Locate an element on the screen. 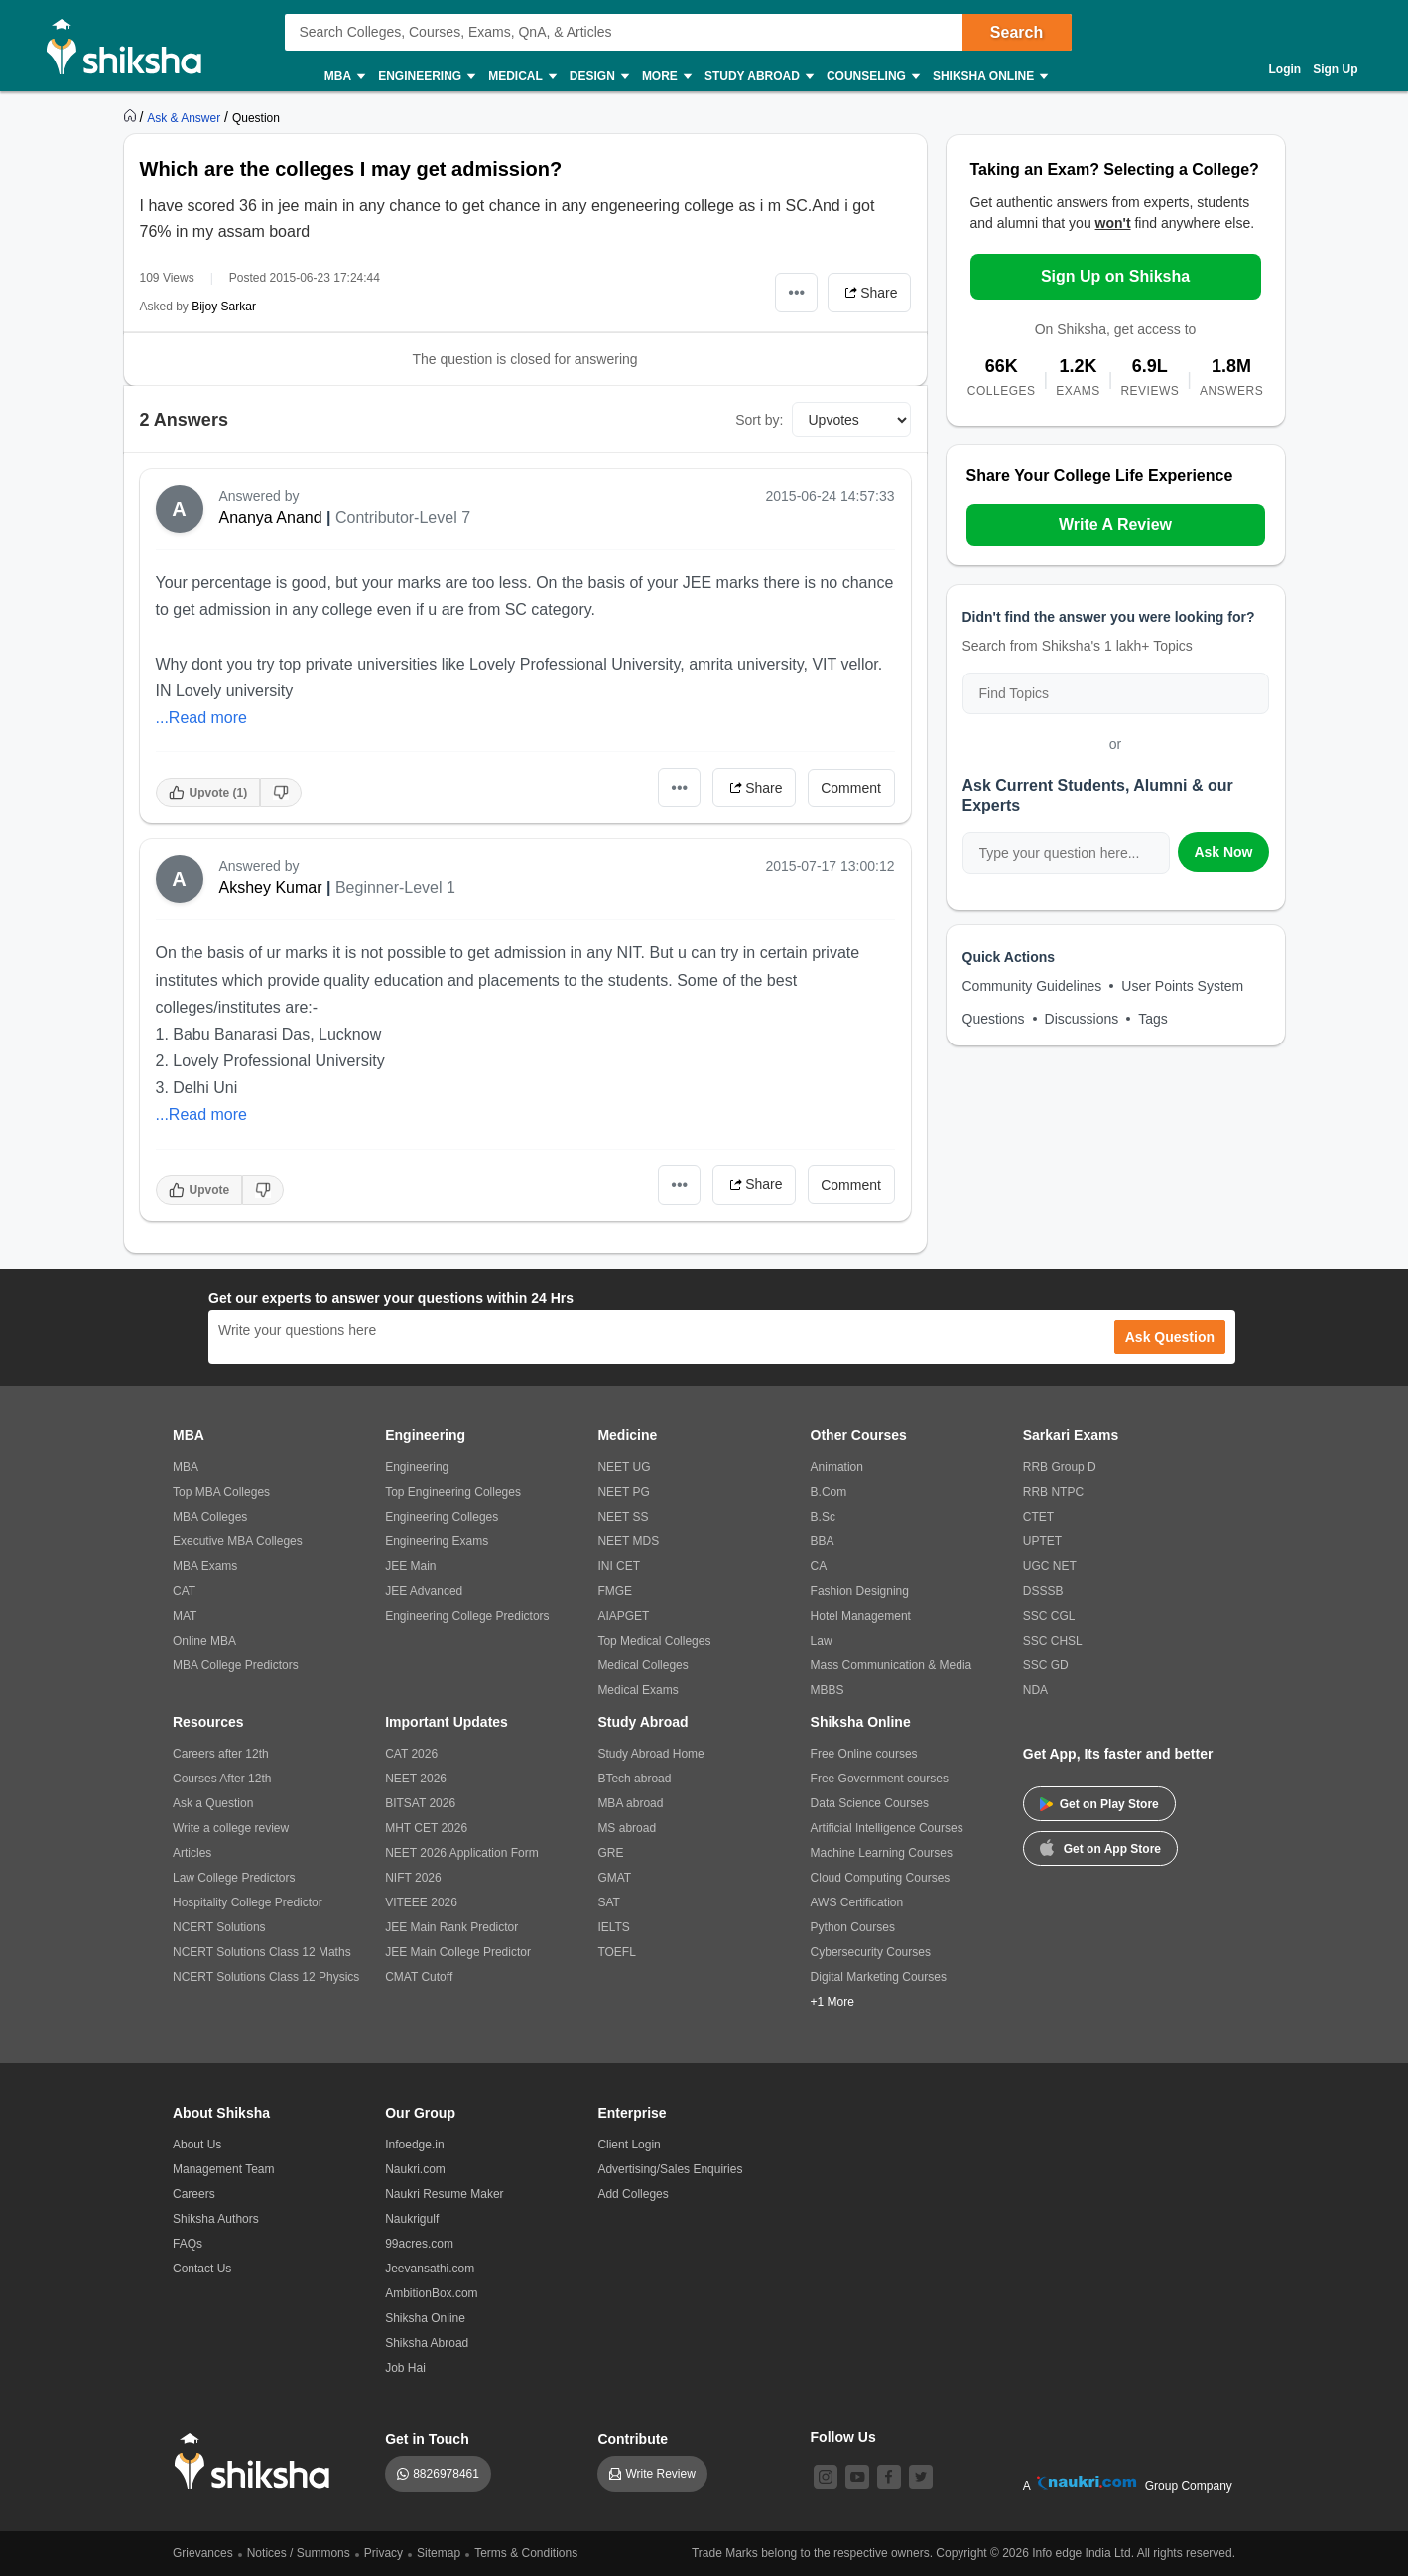  Grievances is located at coordinates (203, 2553).